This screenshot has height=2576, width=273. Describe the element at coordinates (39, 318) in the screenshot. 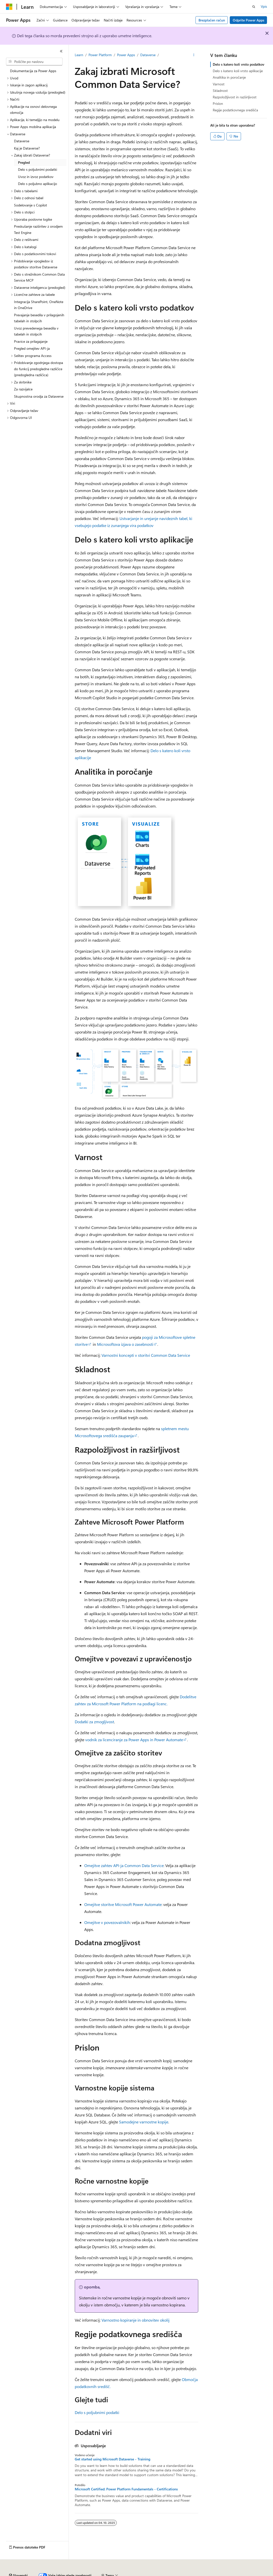

I see `Prevajanje besedila v prilagojenih tabelah in stolpcih [treeitem]` at that location.